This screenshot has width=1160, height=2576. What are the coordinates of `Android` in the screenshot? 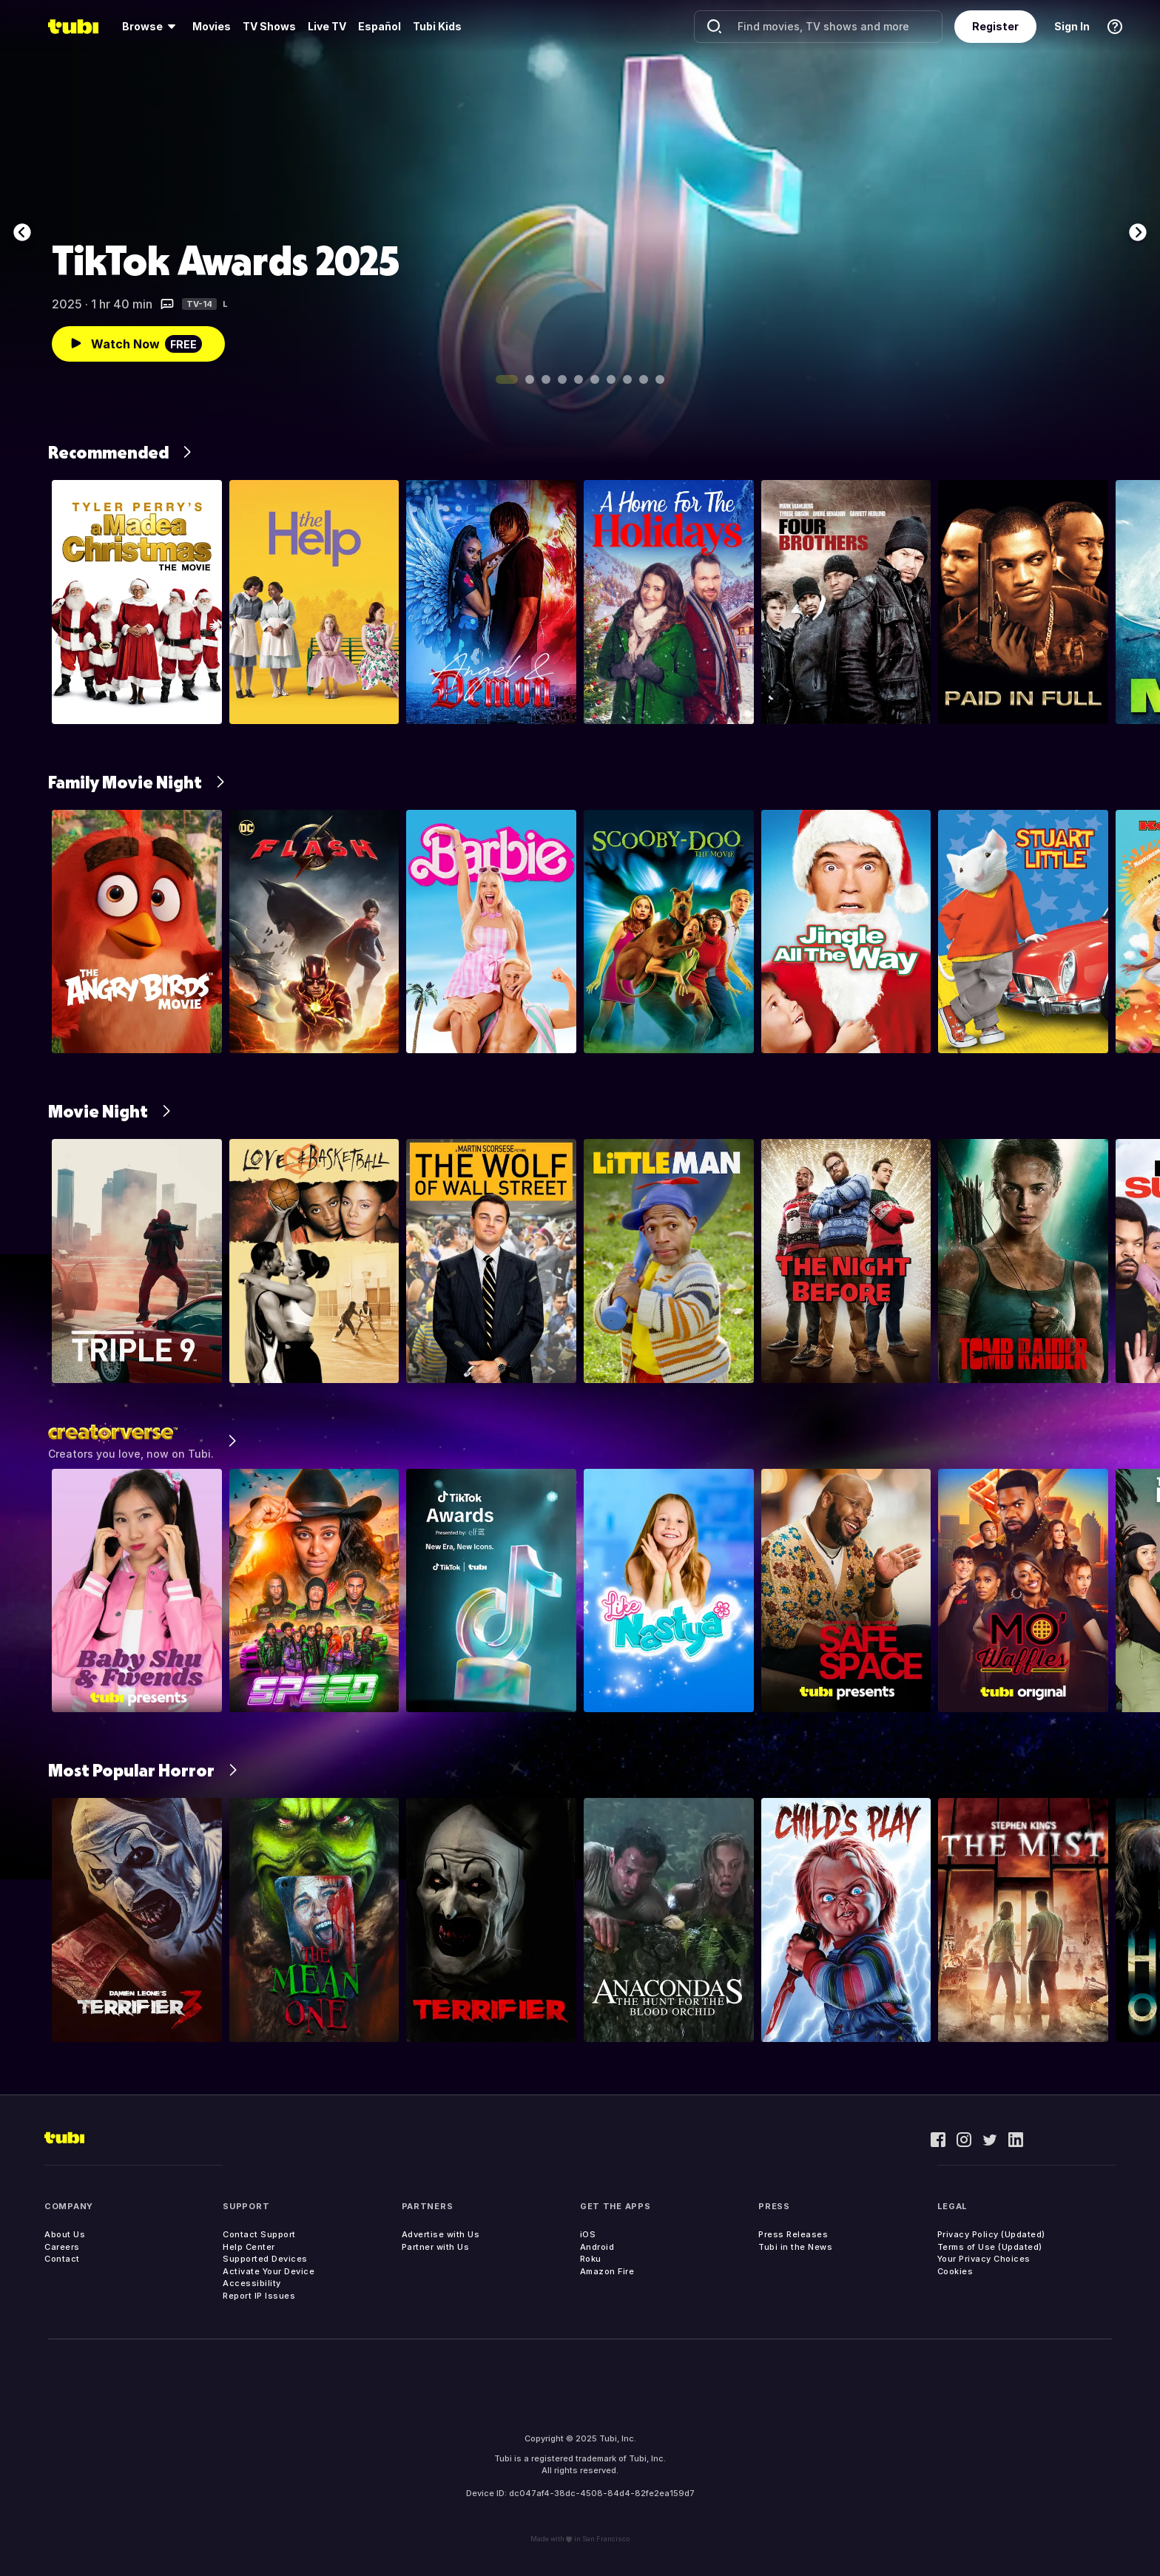 It's located at (597, 2247).